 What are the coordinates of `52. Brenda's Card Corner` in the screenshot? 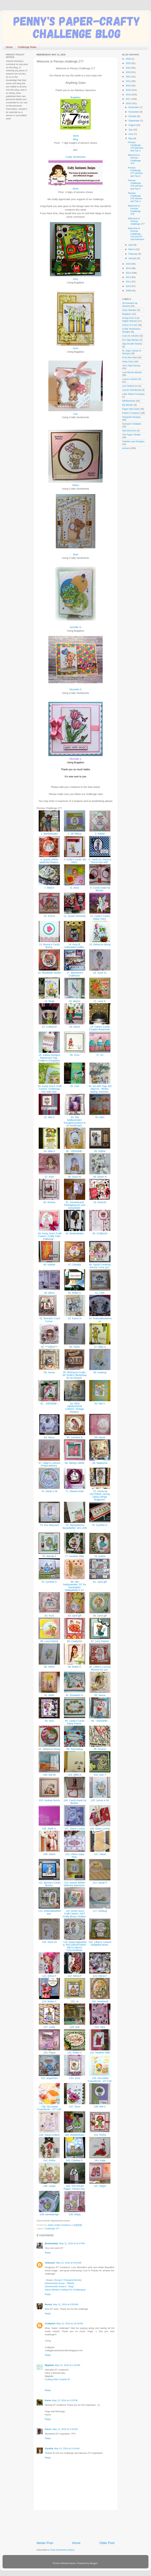 It's located at (49, 1319).